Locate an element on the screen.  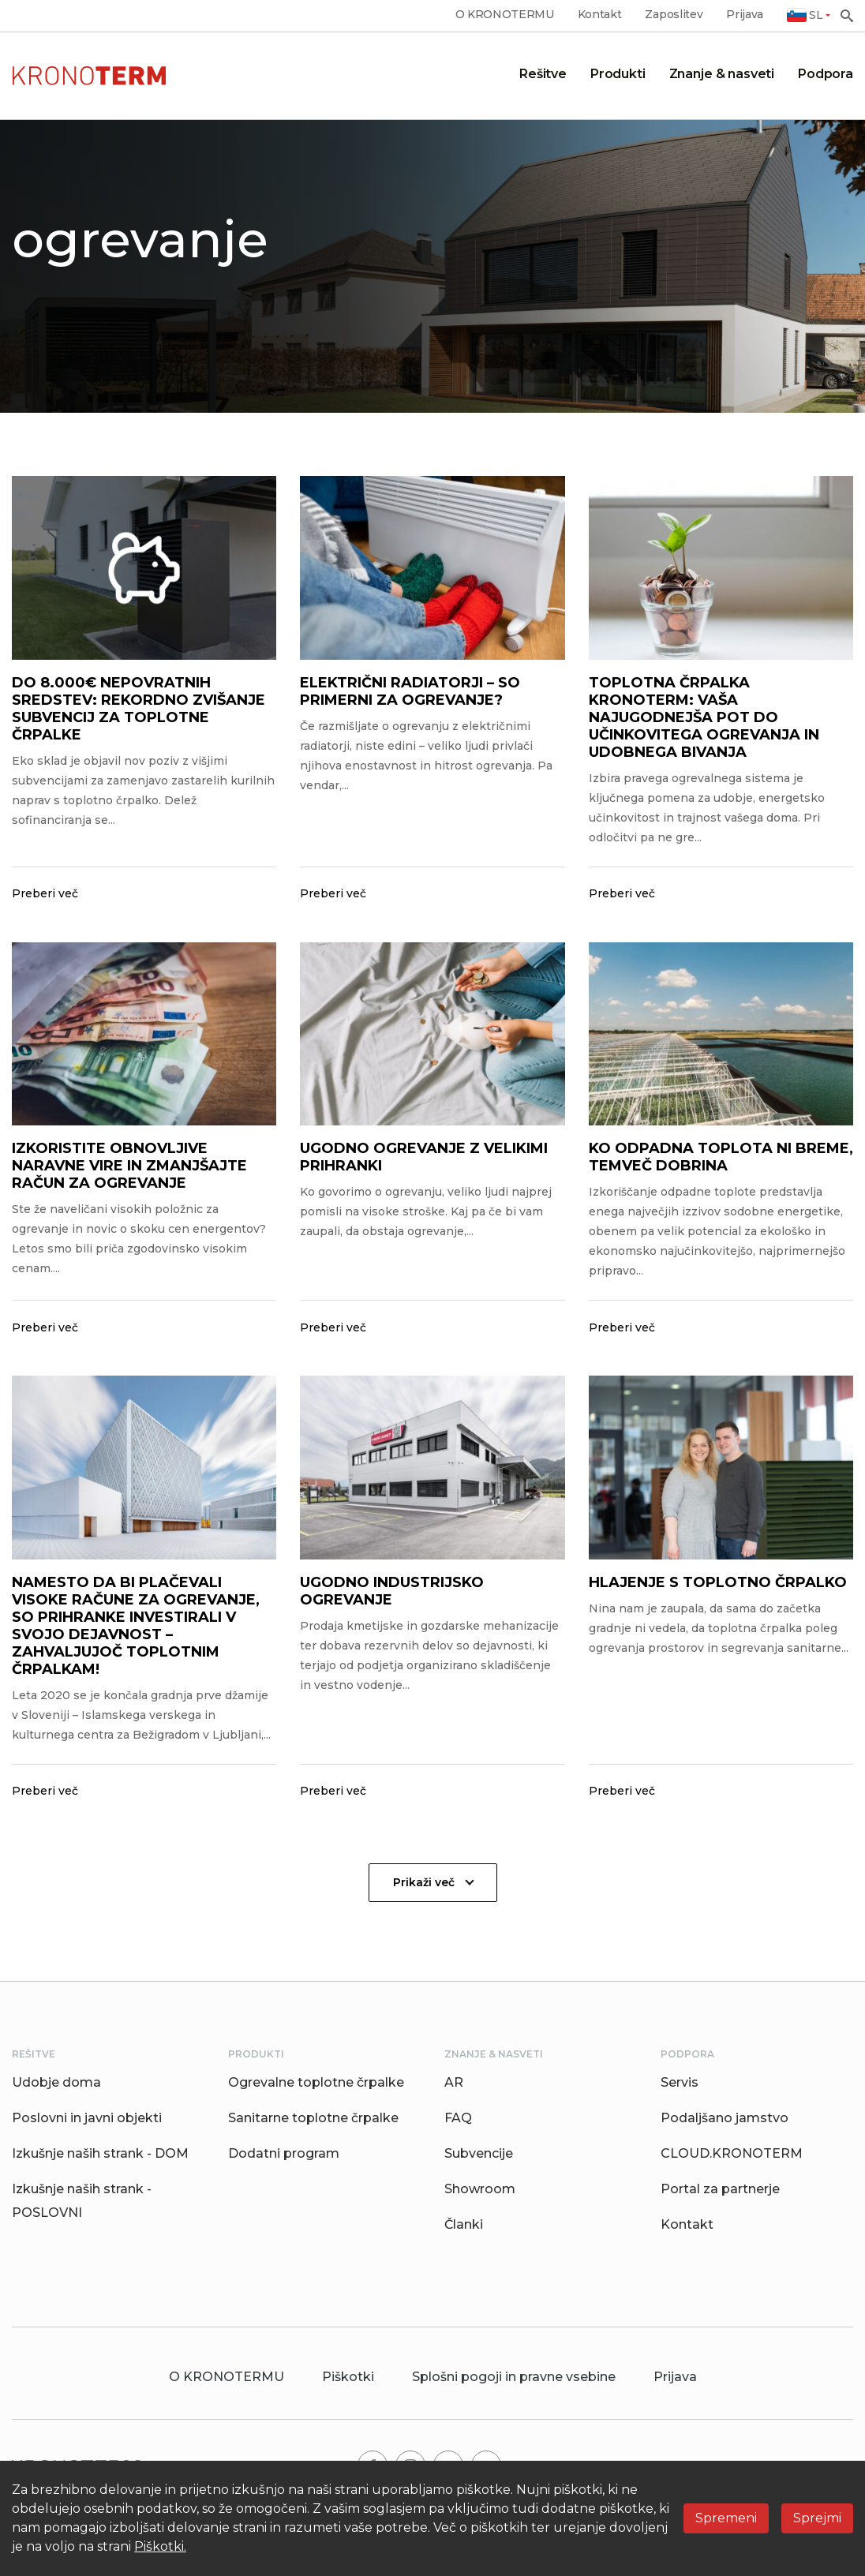
AR is located at coordinates (453, 2082).